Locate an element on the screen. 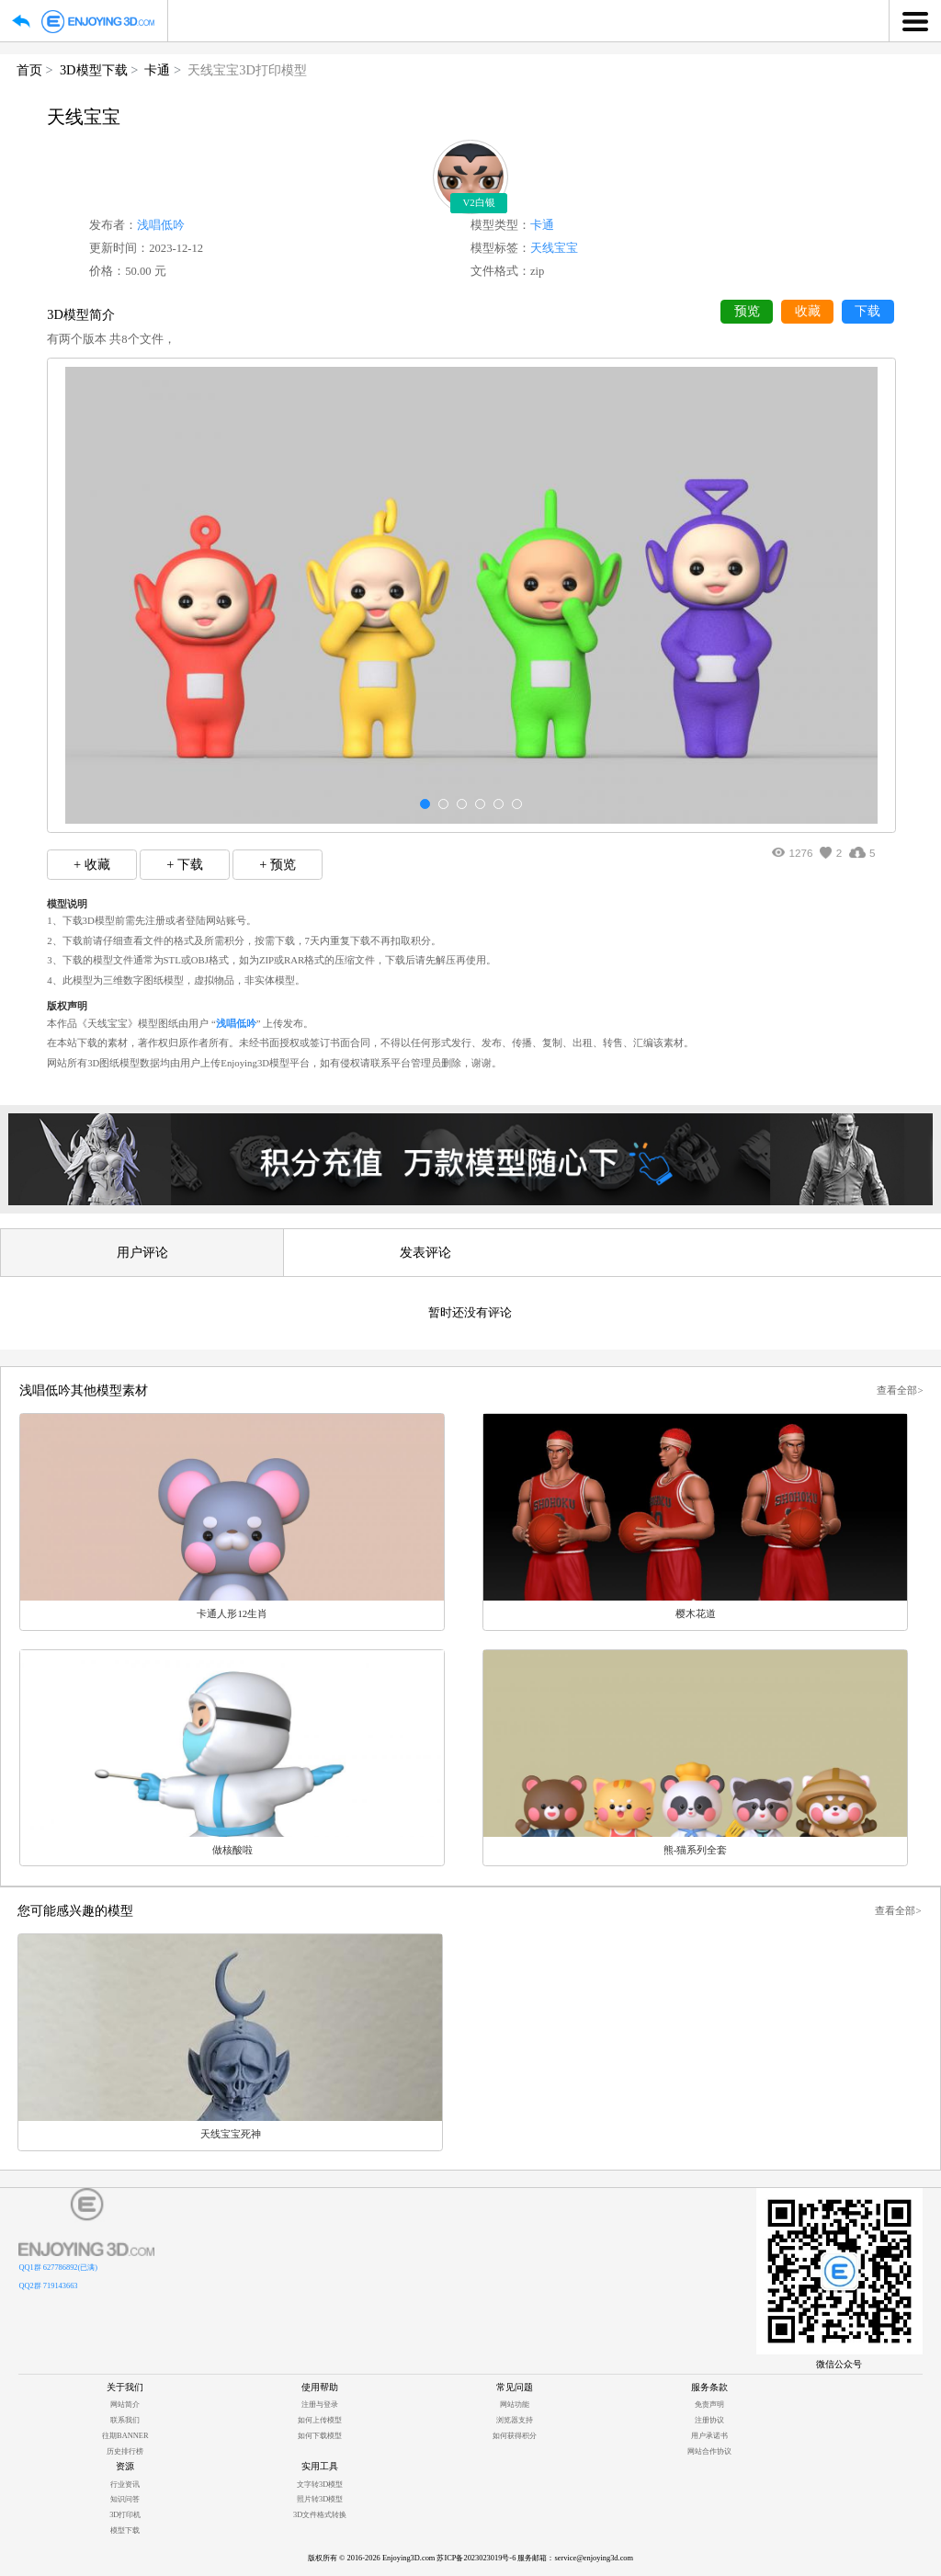 Image resolution: width=941 pixels, height=2576 pixels. 3D文件格式转换 is located at coordinates (319, 2515).